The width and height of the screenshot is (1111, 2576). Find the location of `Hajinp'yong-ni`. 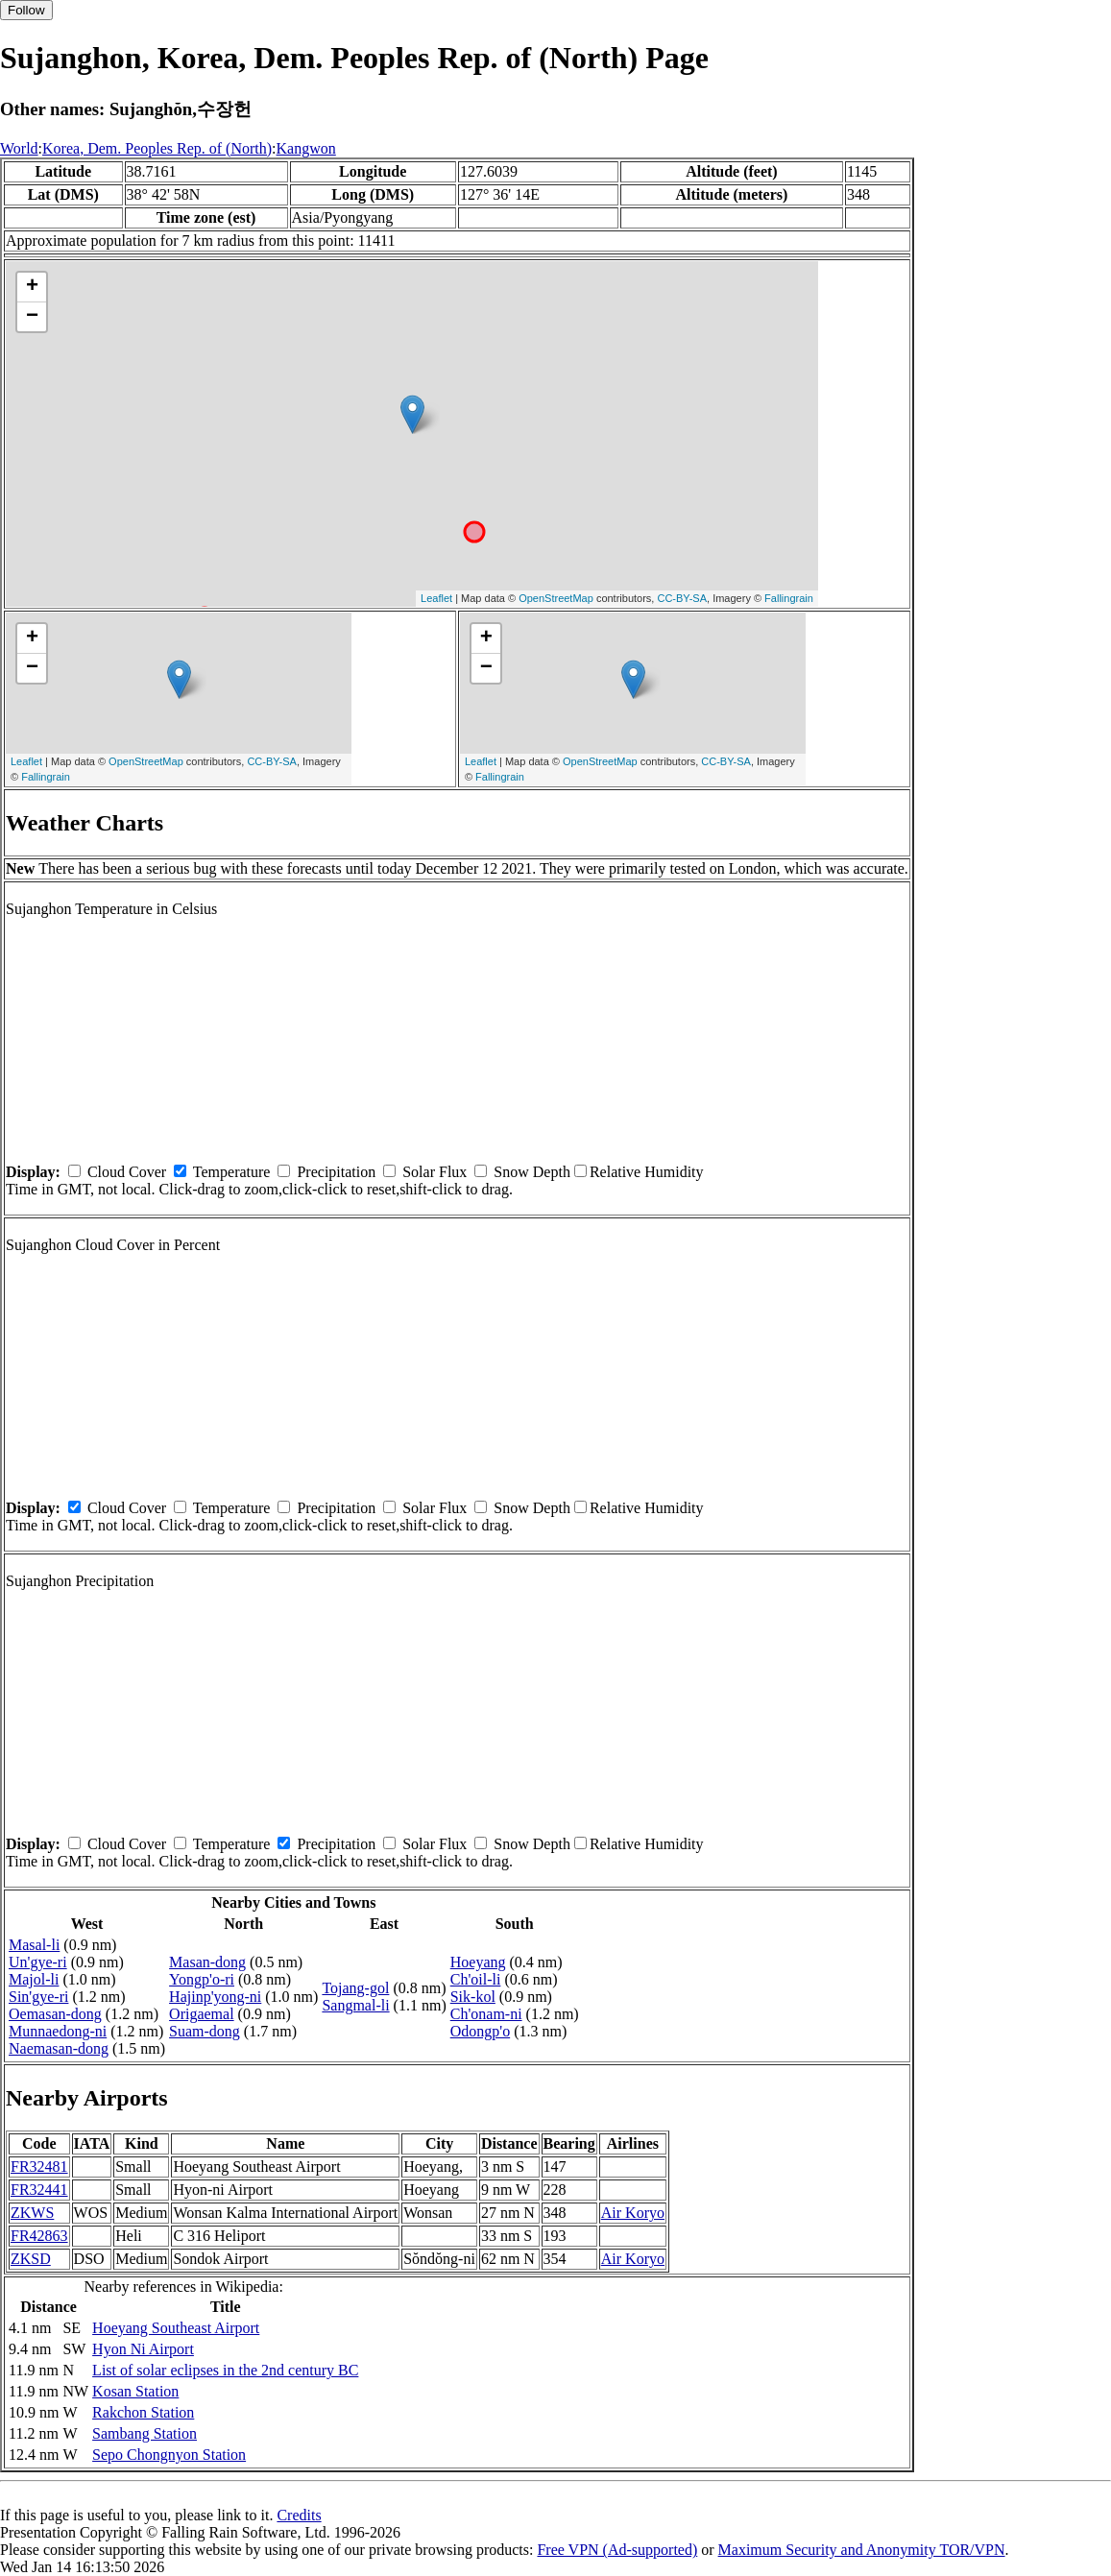

Hajinp'yong-ni is located at coordinates (215, 1996).